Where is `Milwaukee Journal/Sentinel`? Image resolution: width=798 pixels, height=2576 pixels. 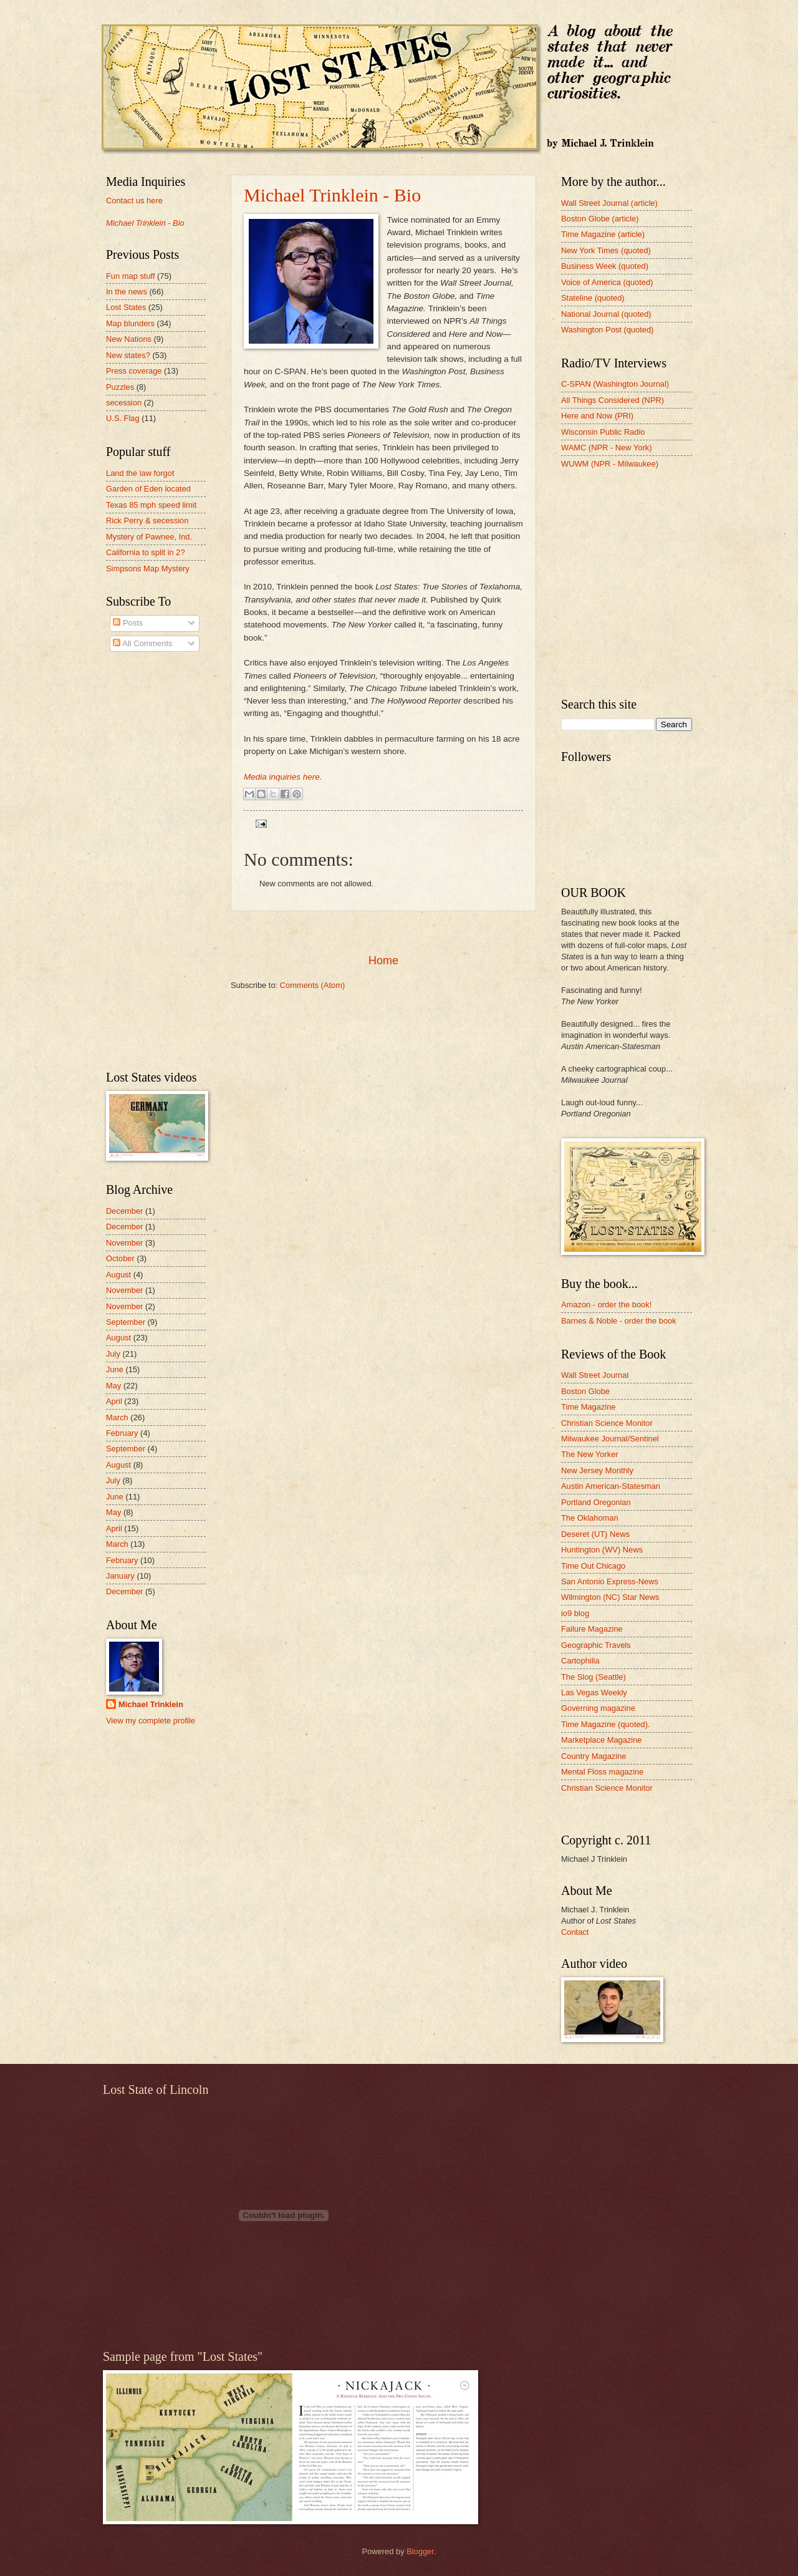 Milwaukee Journal/Sentinel is located at coordinates (610, 1438).